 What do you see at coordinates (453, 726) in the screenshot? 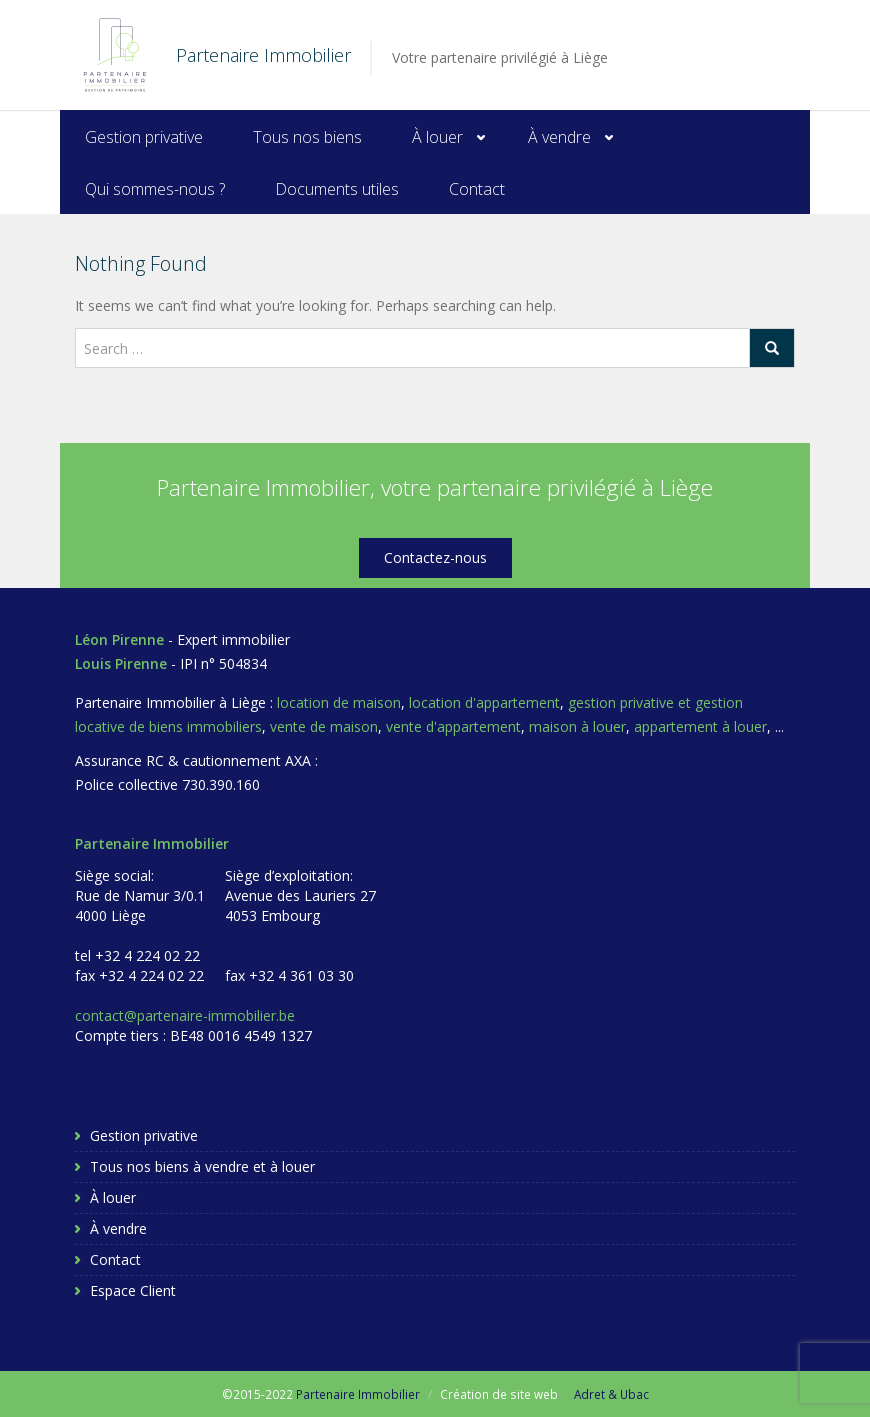
I see `vente d'appartement` at bounding box center [453, 726].